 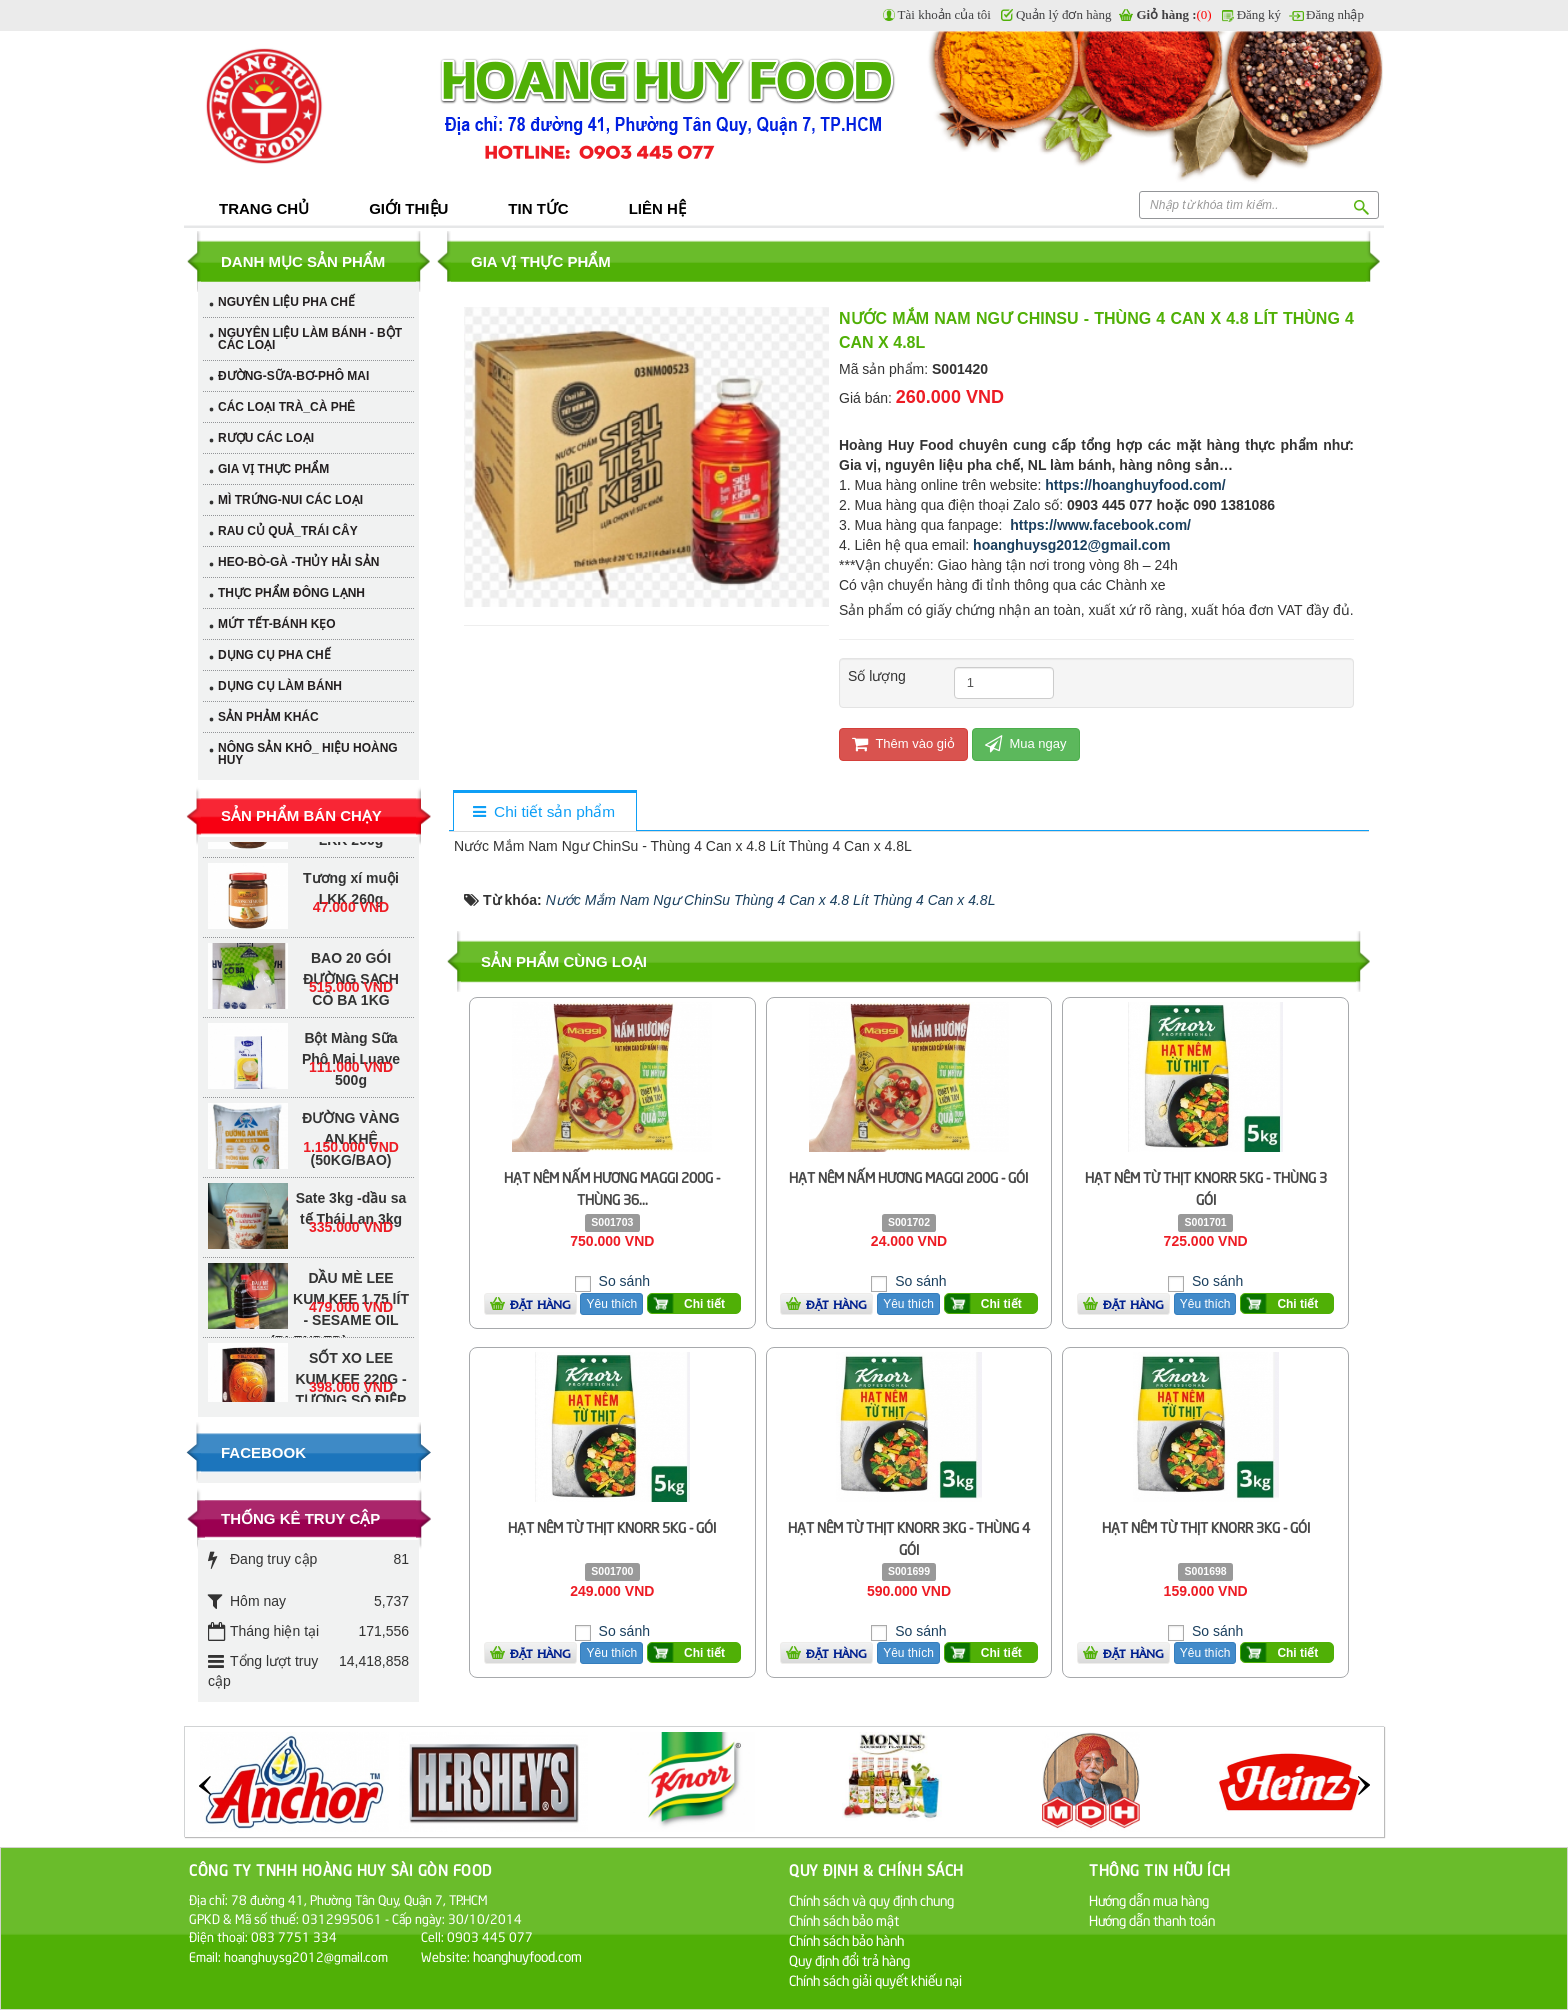 I want to click on SẢN PHẢM KHÁC, so click(x=268, y=717).